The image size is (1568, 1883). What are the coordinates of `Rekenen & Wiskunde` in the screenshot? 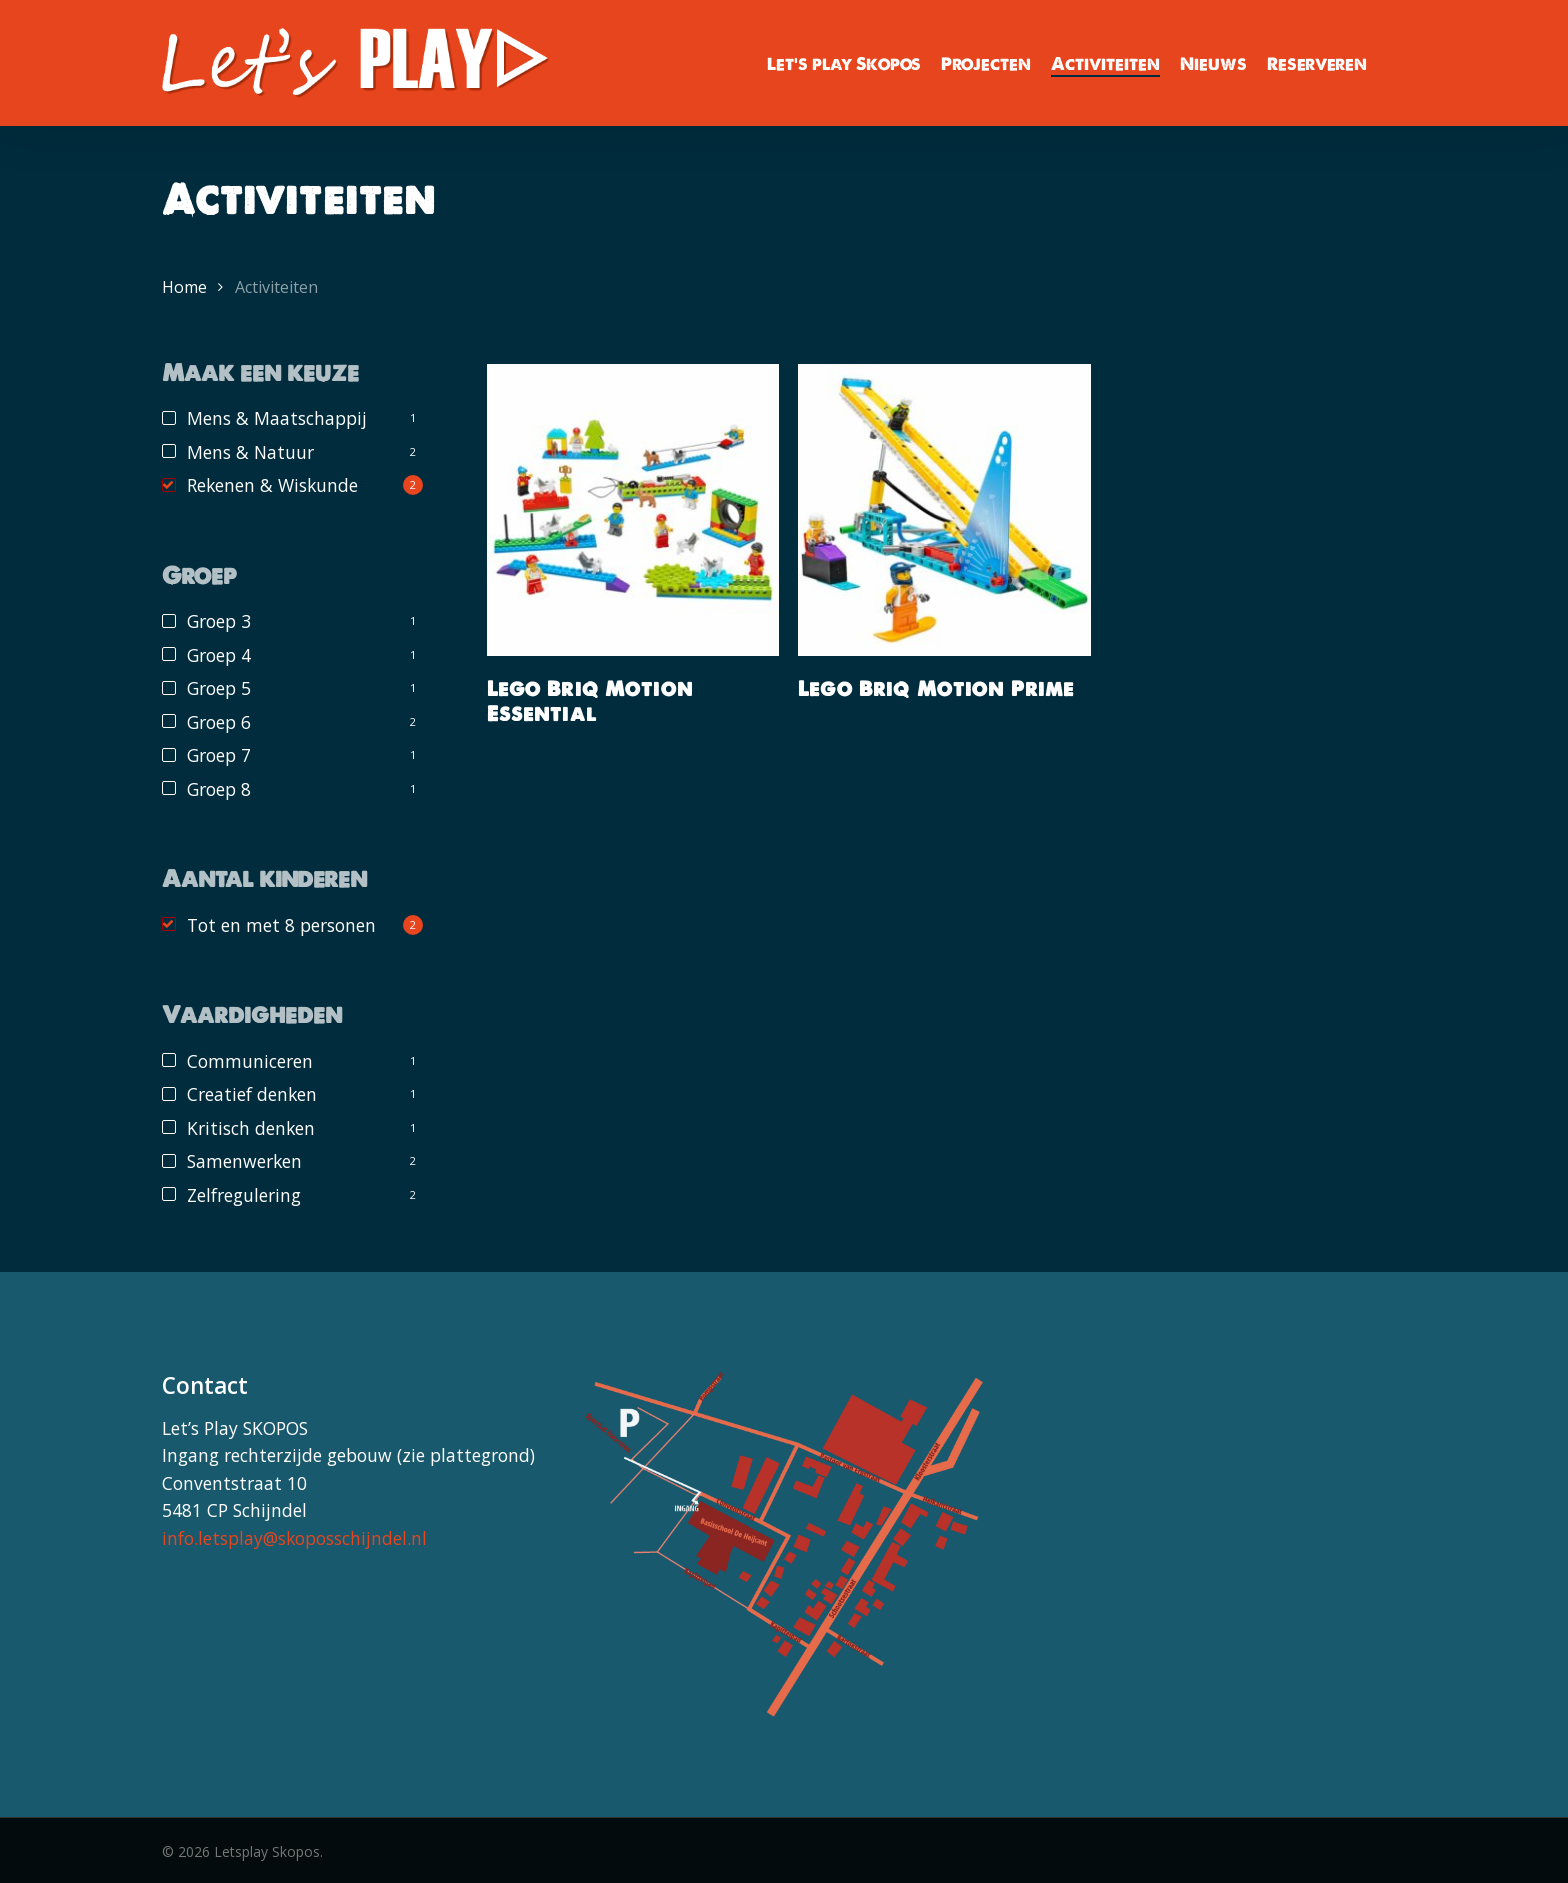 It's located at (272, 485).